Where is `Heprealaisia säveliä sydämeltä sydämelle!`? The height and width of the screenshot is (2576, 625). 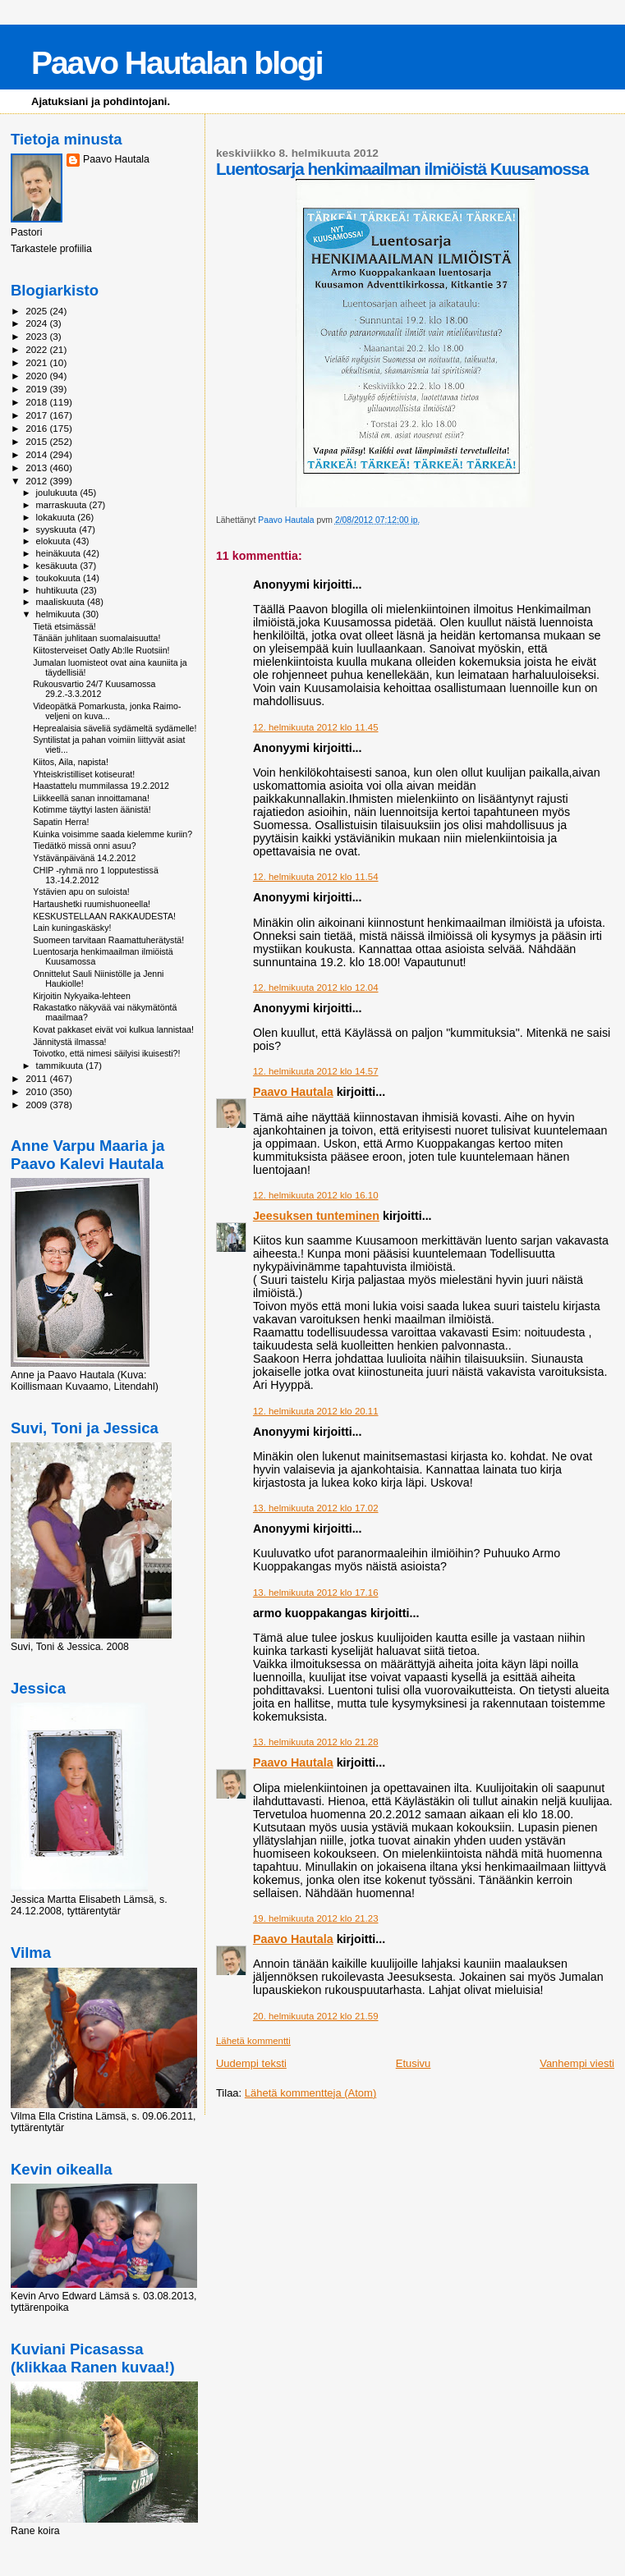 Heprealaisia säveliä sydämeltä sydämelle! is located at coordinates (114, 728).